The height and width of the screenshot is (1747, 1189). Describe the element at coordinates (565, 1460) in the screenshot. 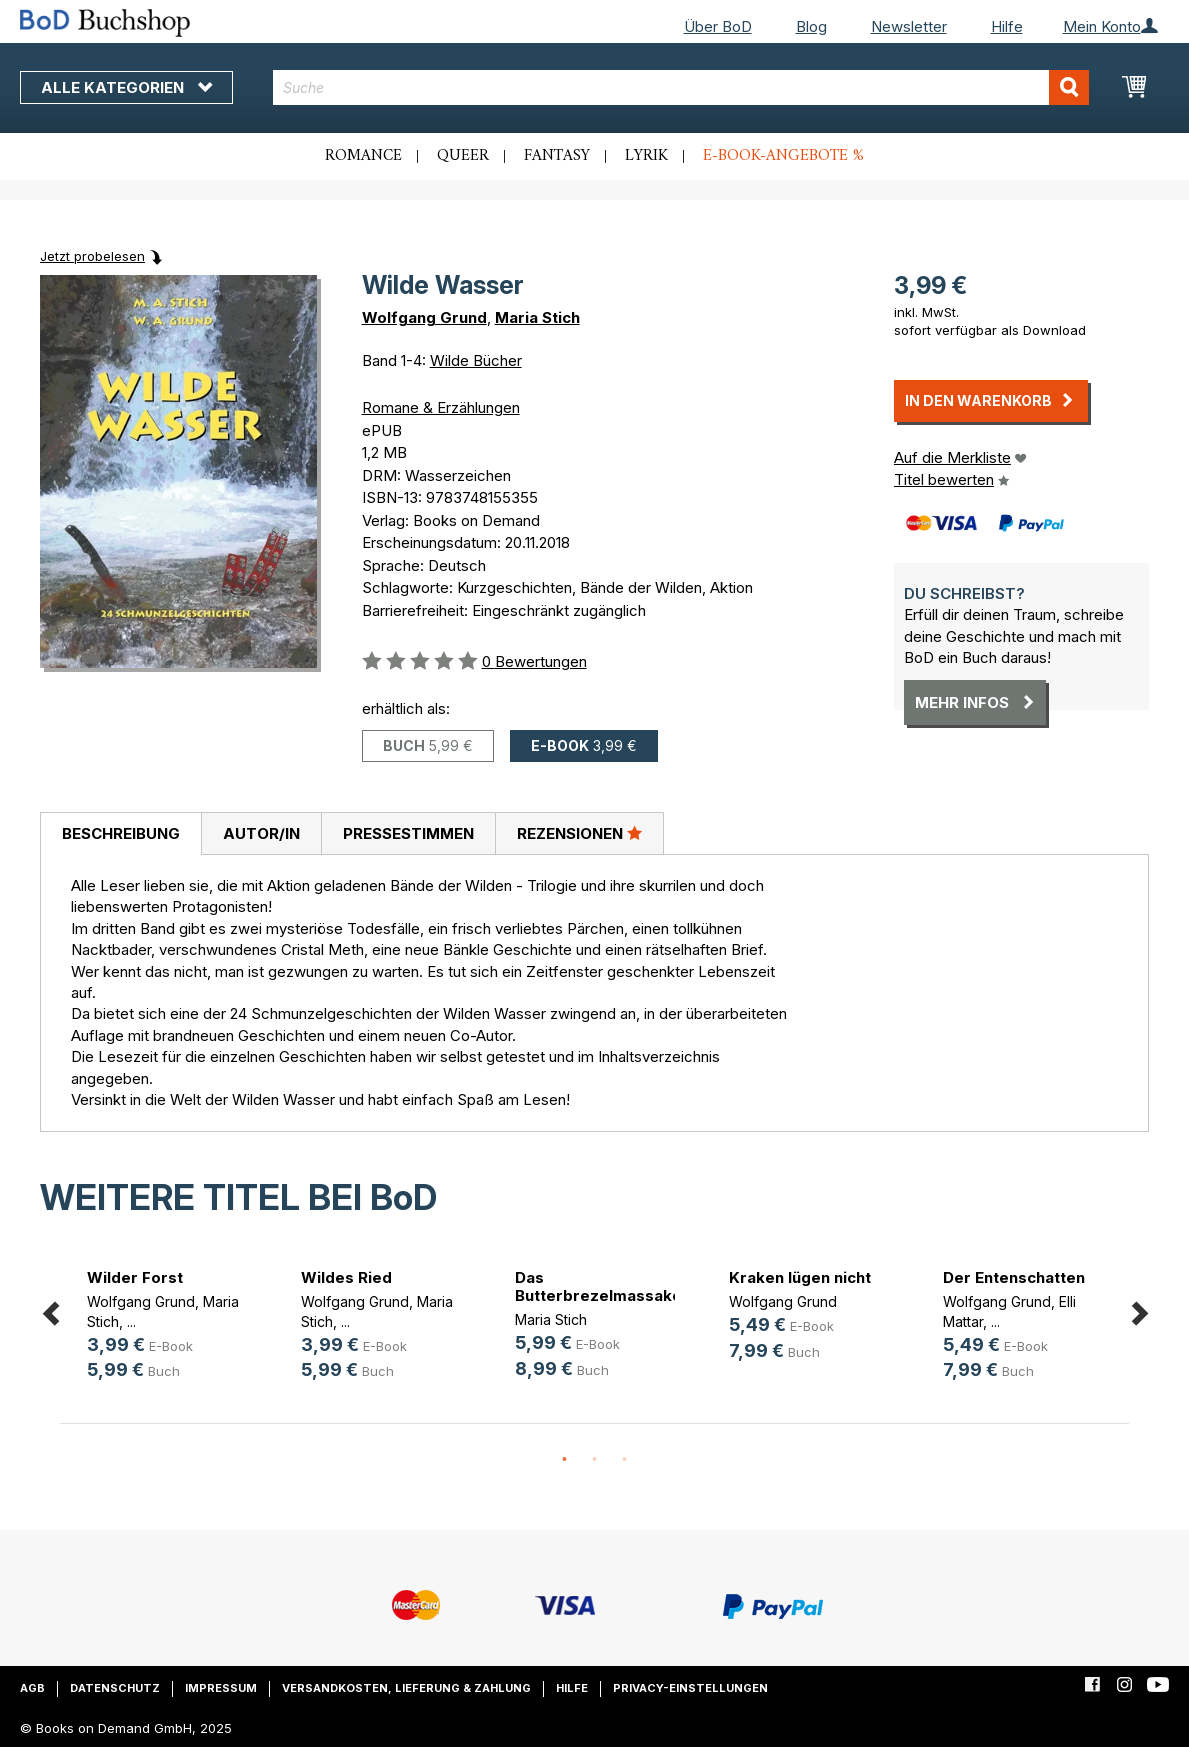

I see `1 [button]` at that location.